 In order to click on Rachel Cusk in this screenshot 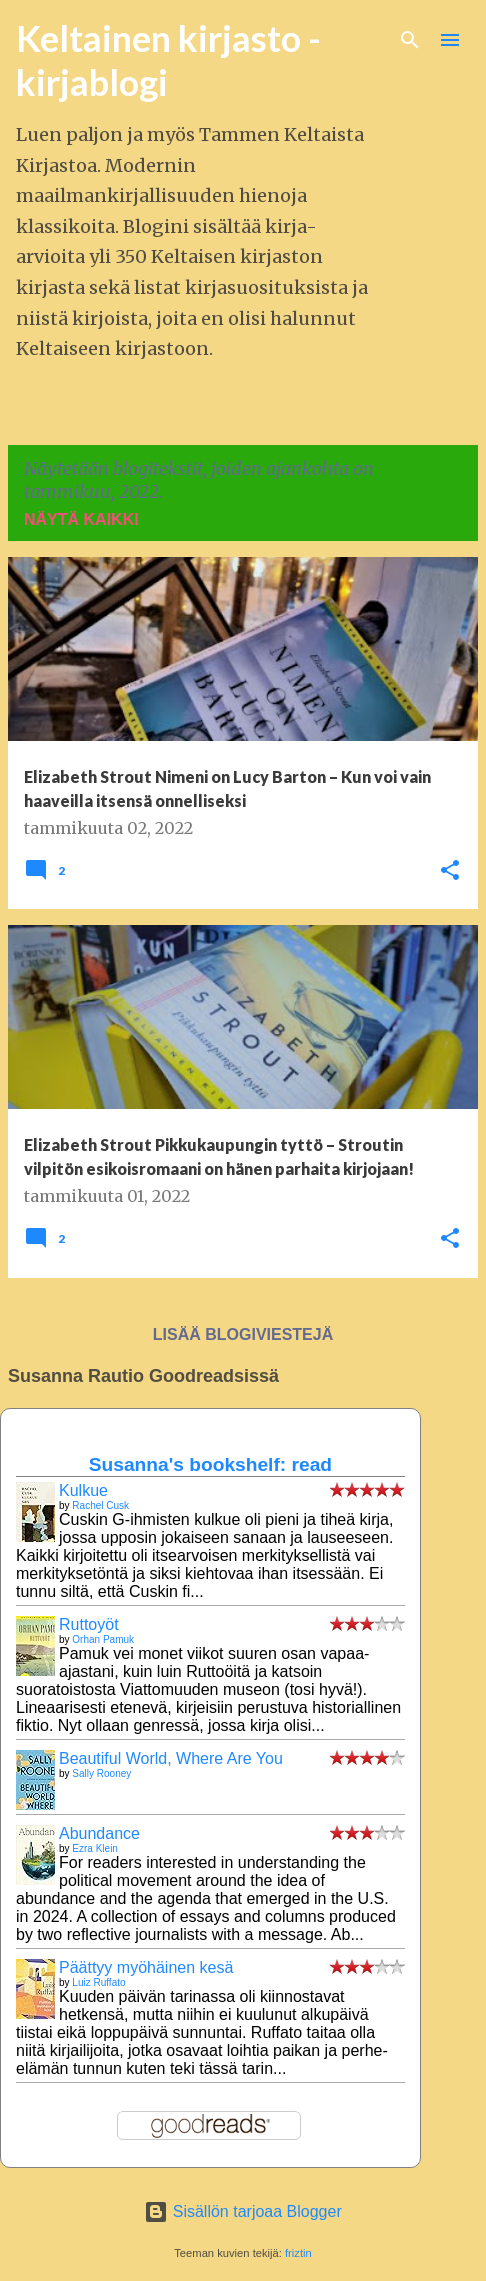, I will do `click(100, 1505)`.